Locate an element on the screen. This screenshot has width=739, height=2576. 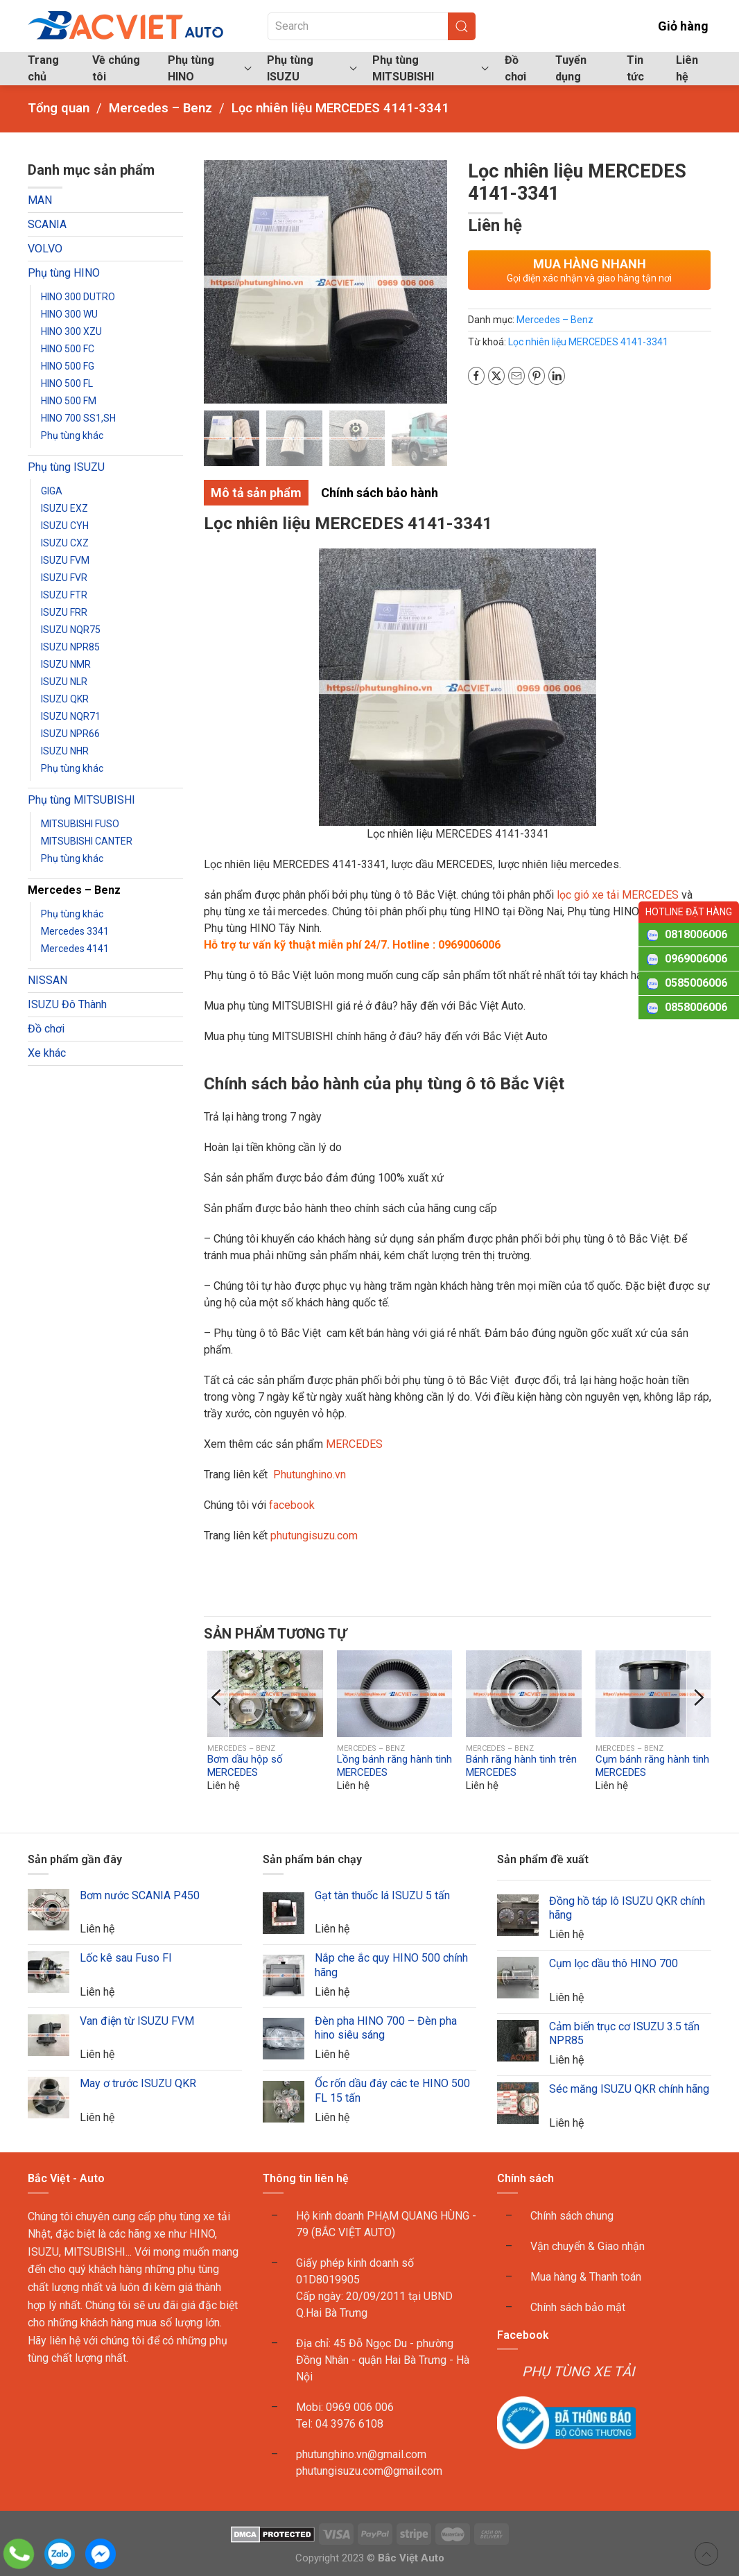
[Search] is located at coordinates (372, 26).